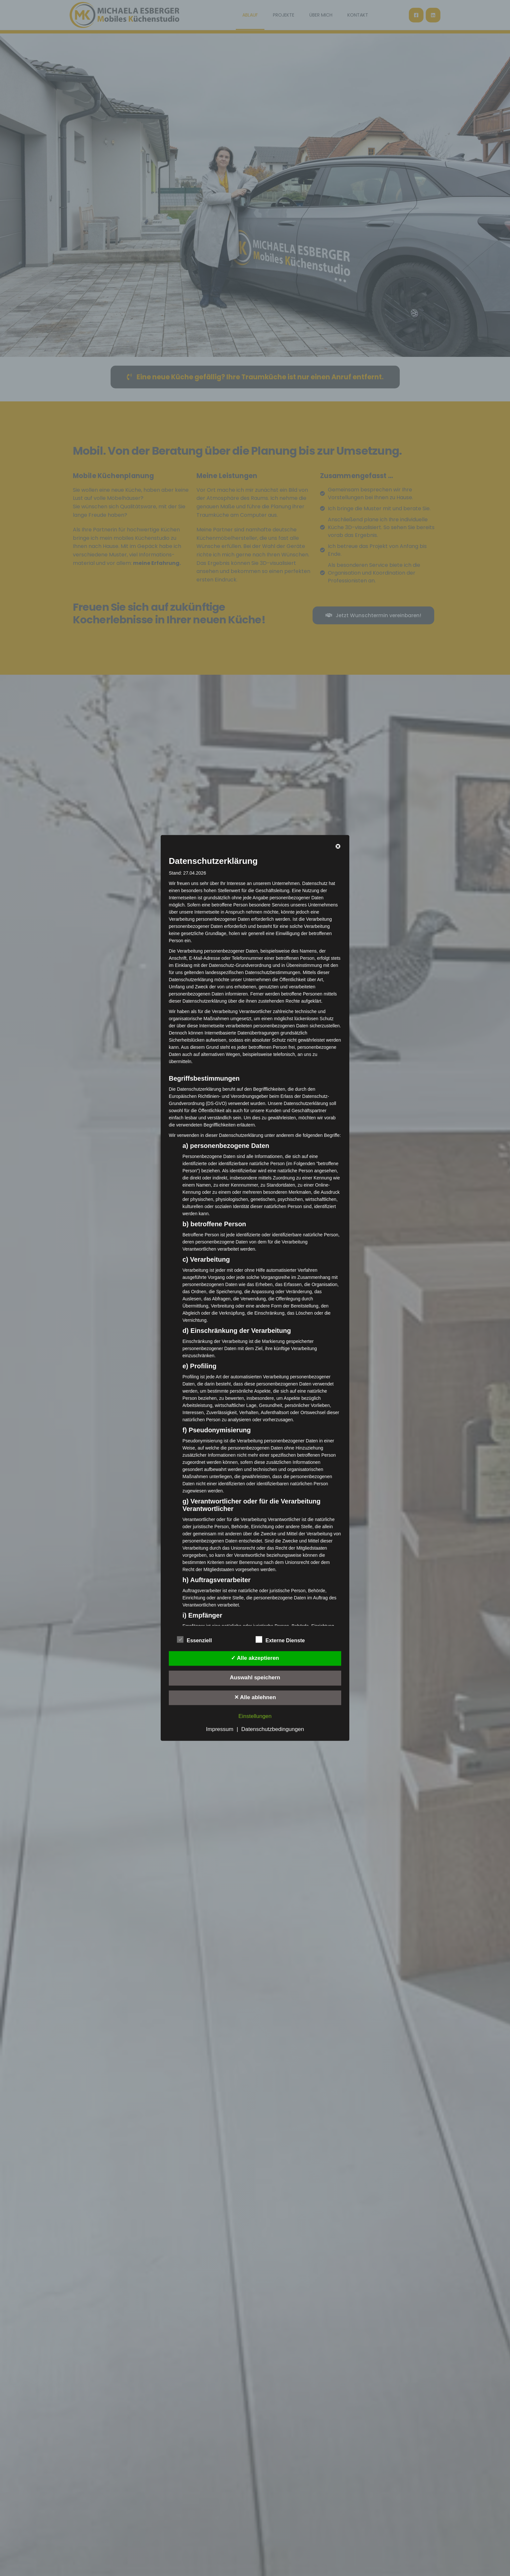 Image resolution: width=510 pixels, height=2576 pixels. I want to click on Einstellungen, so click(255, 1716).